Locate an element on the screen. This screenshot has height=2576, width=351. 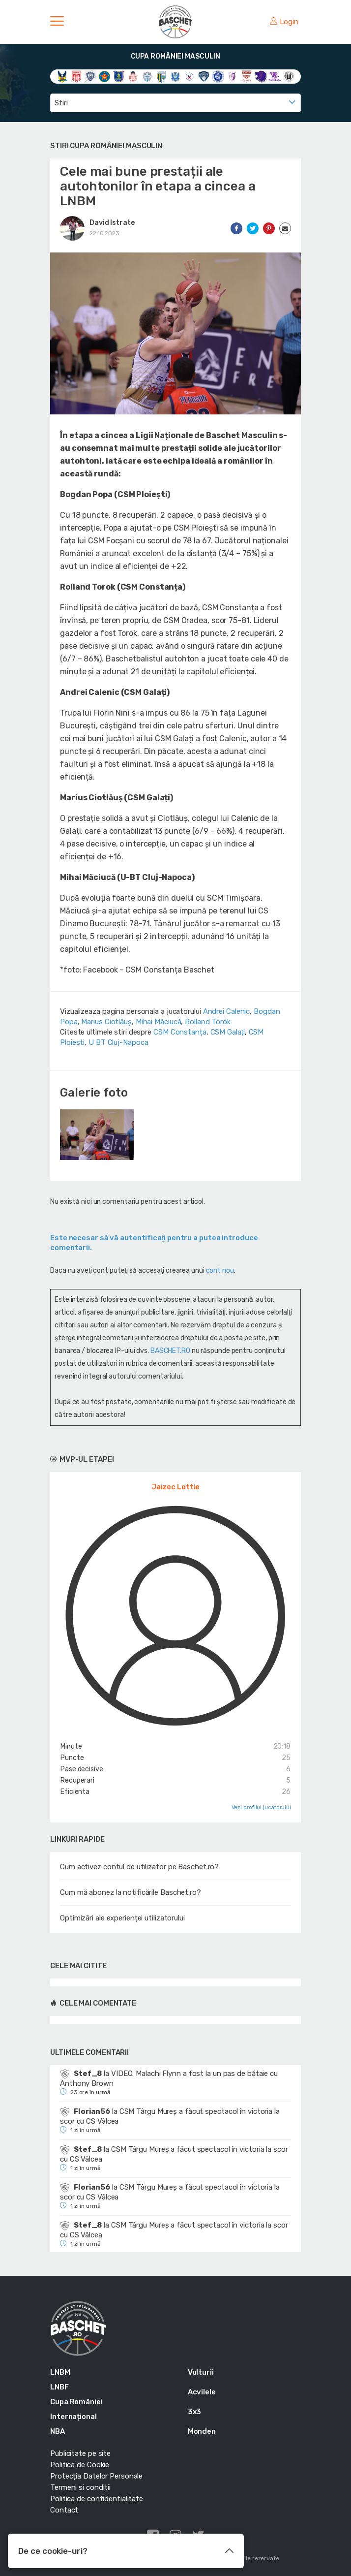
Politica de confidentialitate is located at coordinates (96, 2498).